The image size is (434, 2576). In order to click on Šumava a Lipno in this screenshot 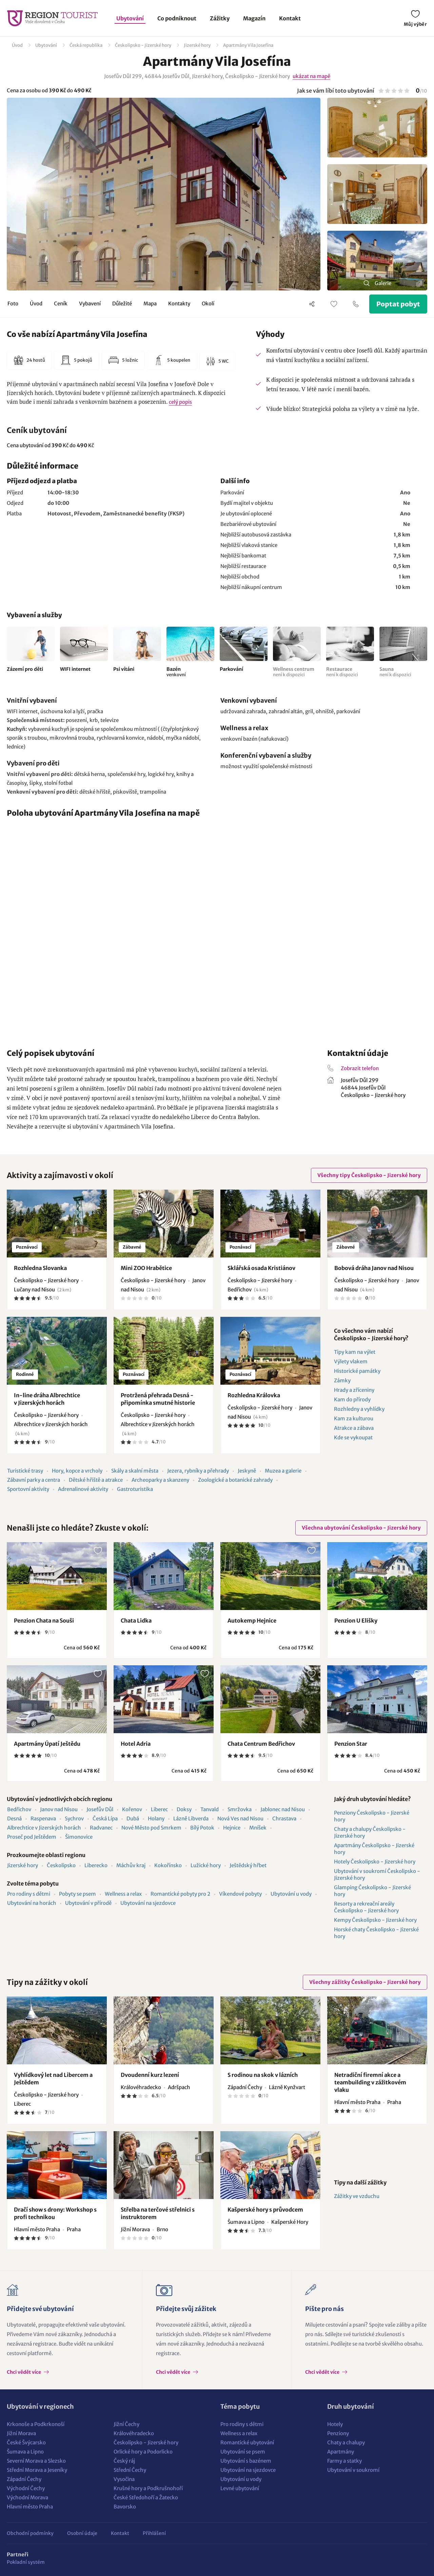, I will do `click(25, 2451)`.